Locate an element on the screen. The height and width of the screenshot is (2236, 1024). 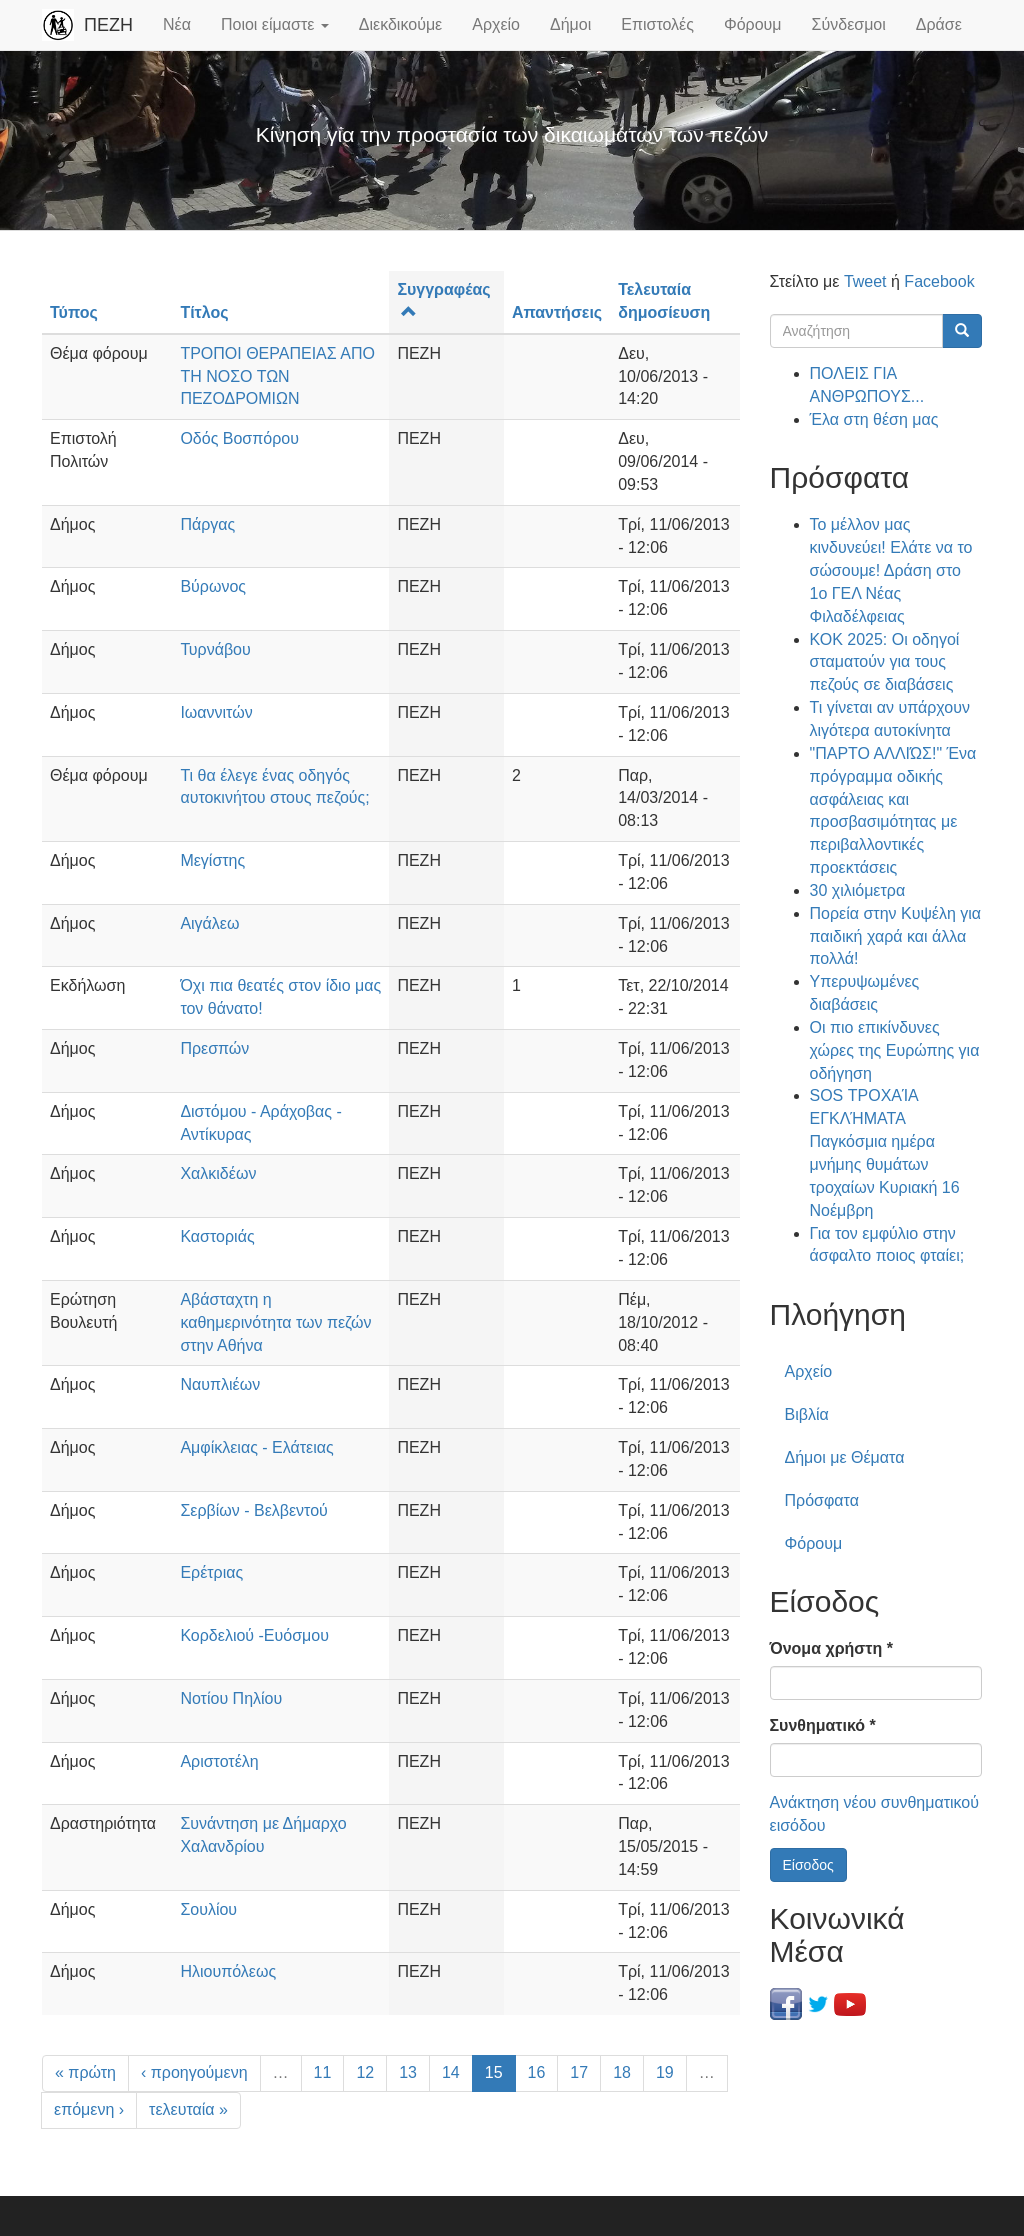
Δράσε is located at coordinates (939, 24).